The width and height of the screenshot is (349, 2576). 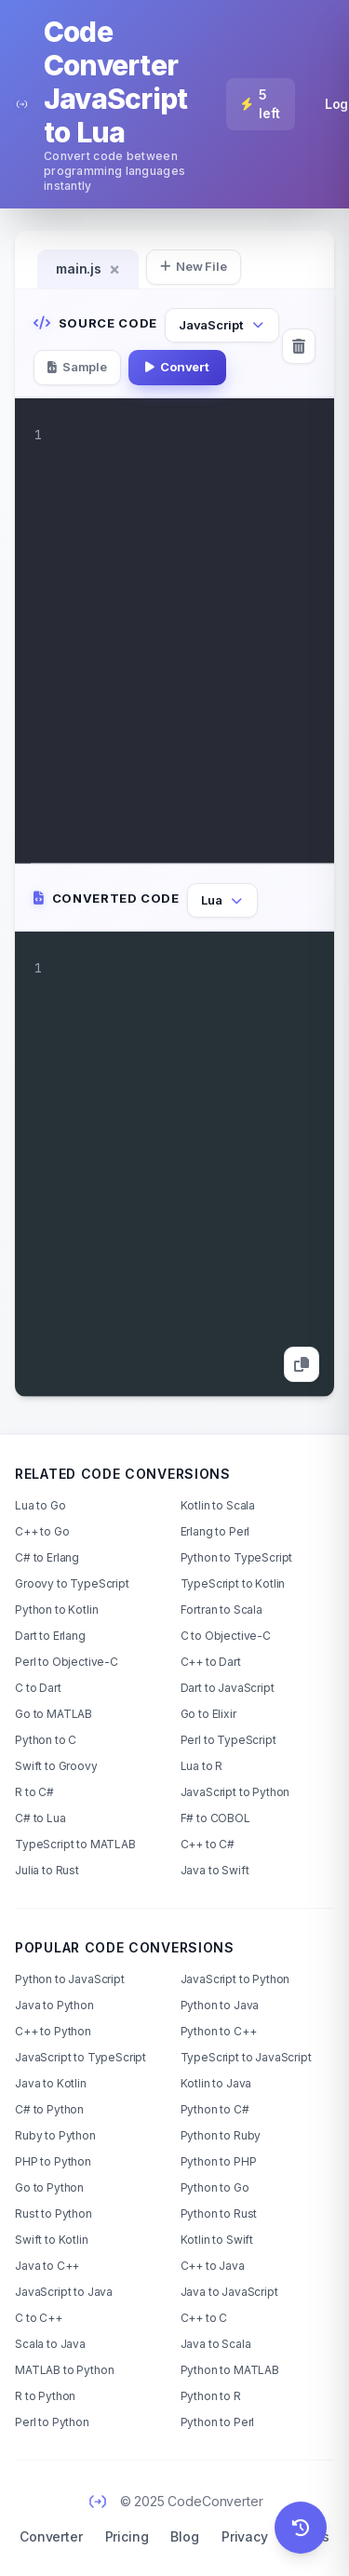 I want to click on Python to Rust, so click(x=219, y=2213).